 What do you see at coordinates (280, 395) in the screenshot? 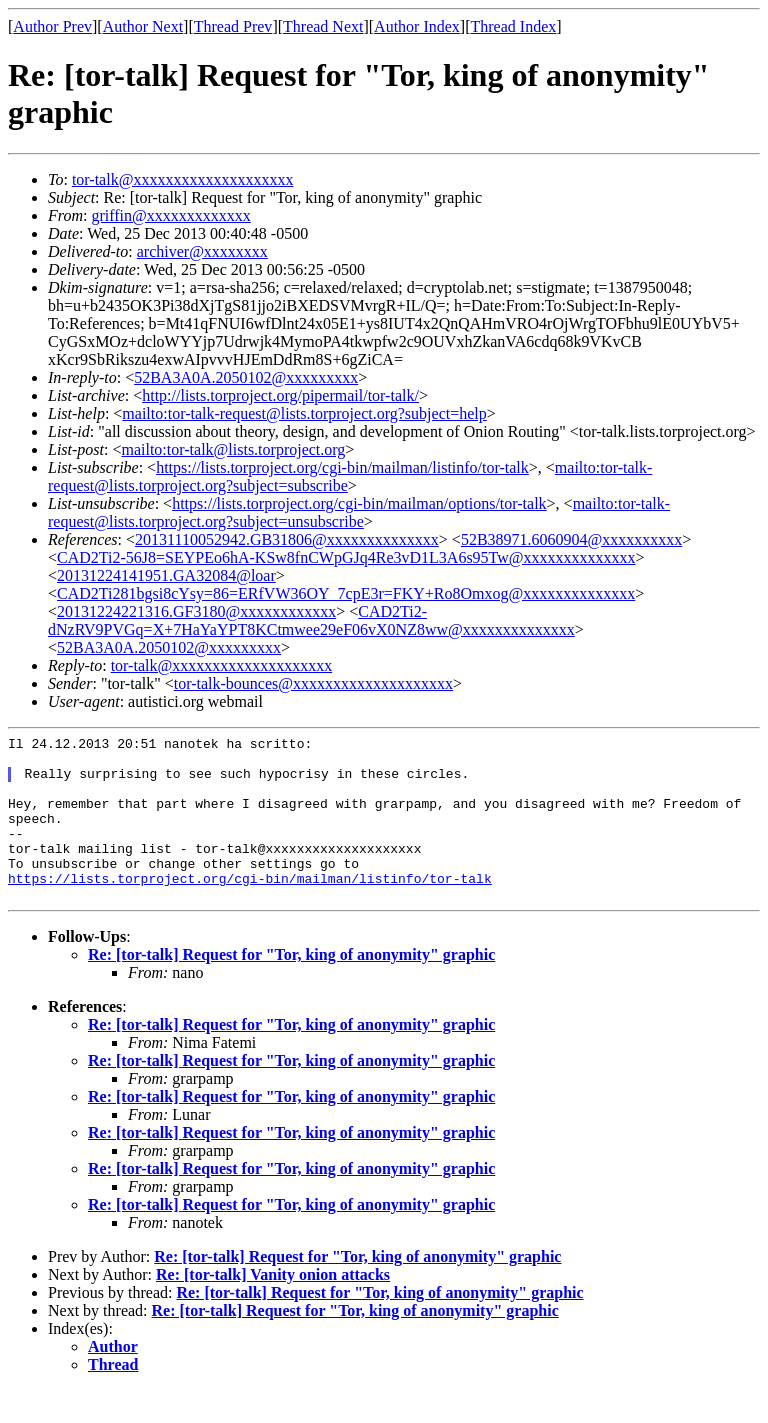
I see `http://lists.torproject.org/pipermail/tor-talk/` at bounding box center [280, 395].